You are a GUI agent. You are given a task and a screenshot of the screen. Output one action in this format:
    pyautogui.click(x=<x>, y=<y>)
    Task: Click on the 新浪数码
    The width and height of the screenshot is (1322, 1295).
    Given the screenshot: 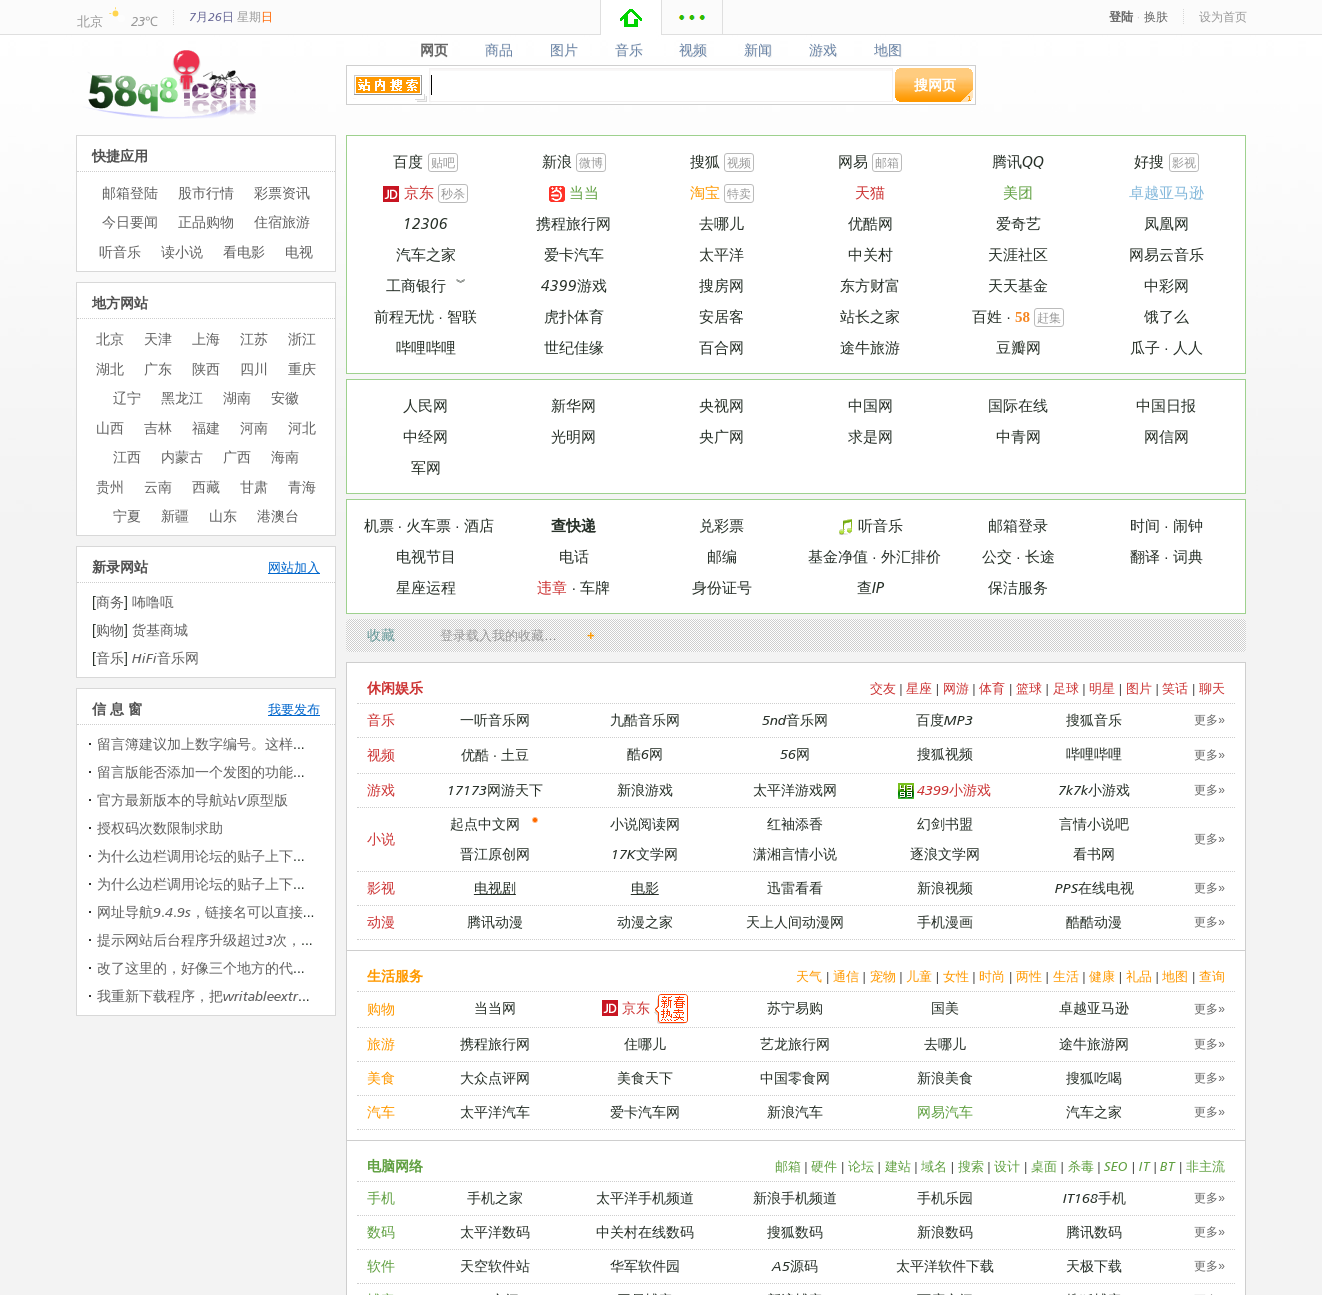 What is the action you would take?
    pyautogui.click(x=945, y=1231)
    